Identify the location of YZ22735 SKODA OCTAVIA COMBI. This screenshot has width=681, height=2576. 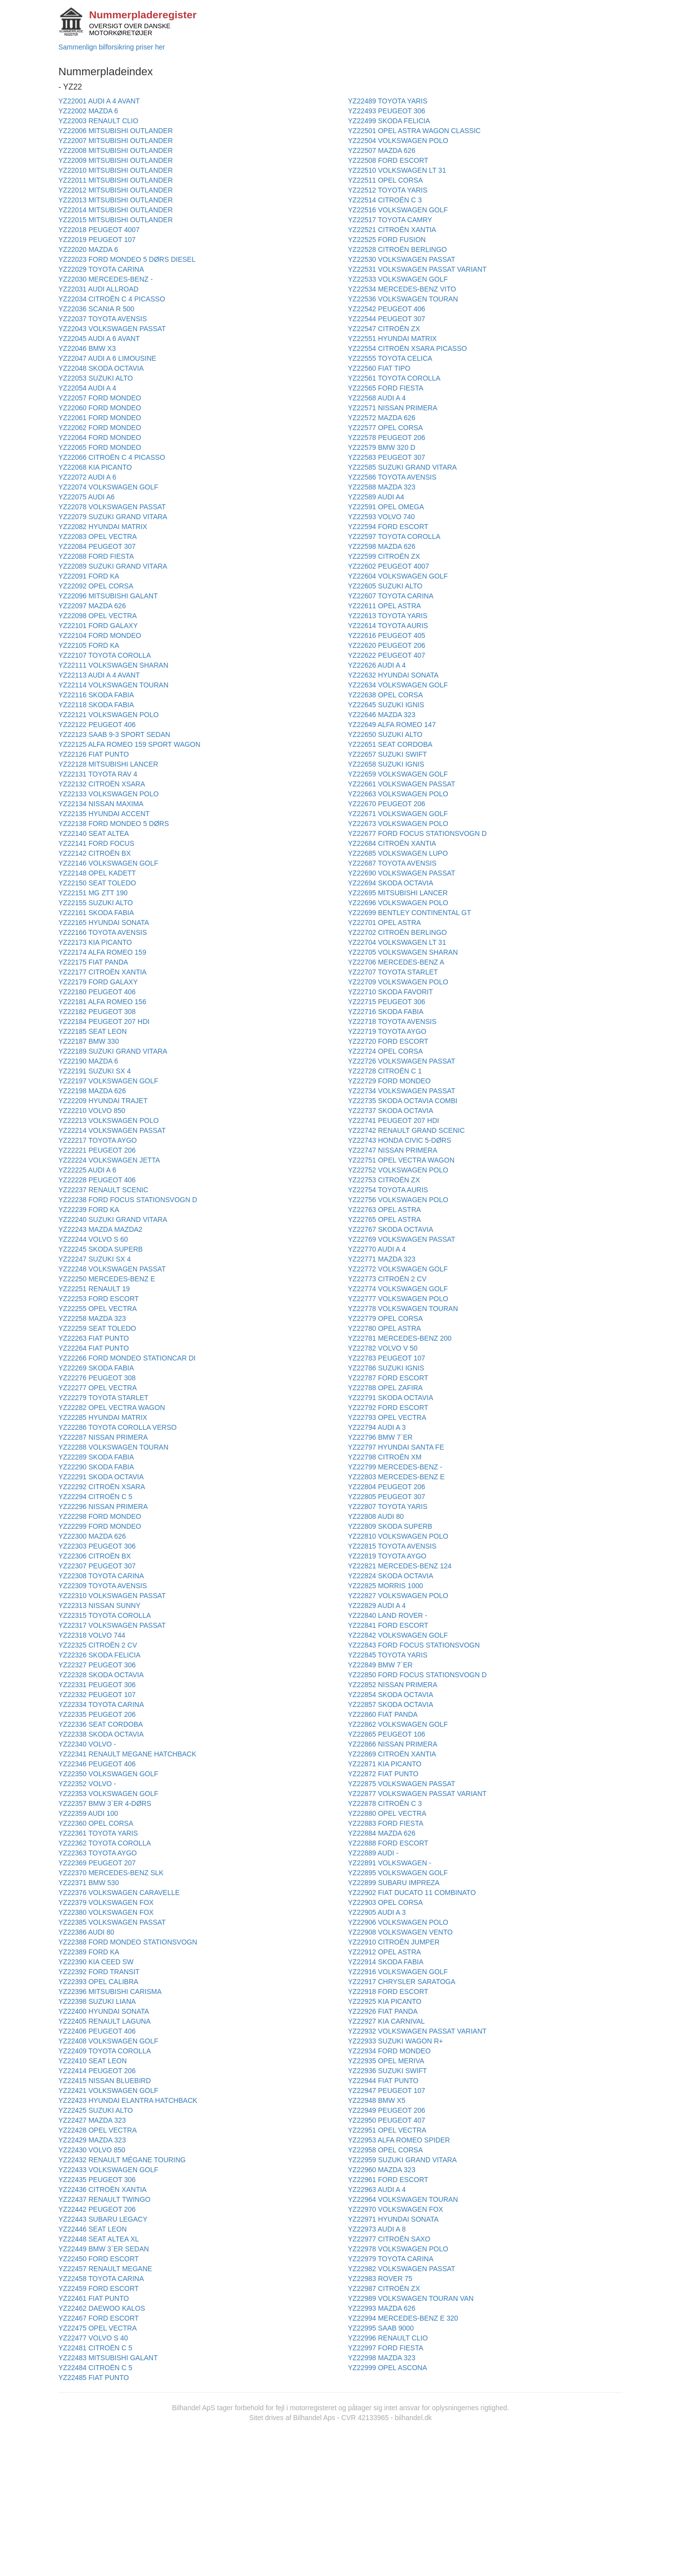
(402, 1101).